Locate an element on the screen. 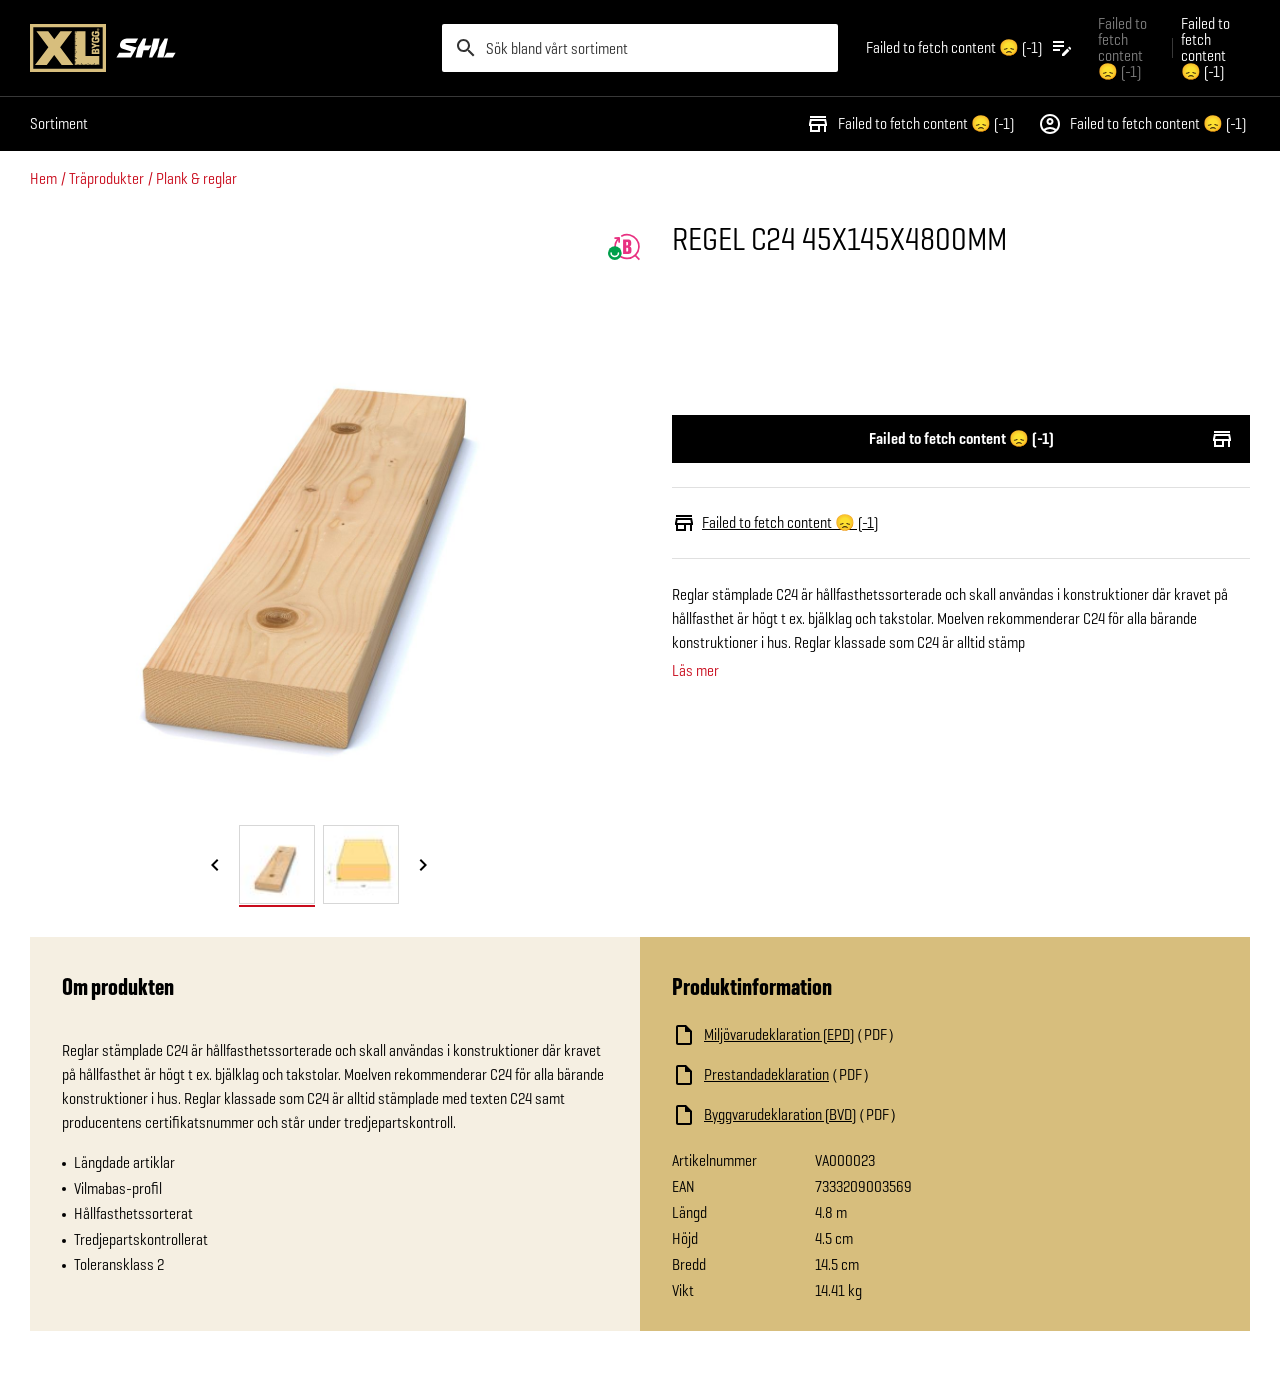 The width and height of the screenshot is (1280, 1393). [Öppna plocklistan] is located at coordinates (970, 48).